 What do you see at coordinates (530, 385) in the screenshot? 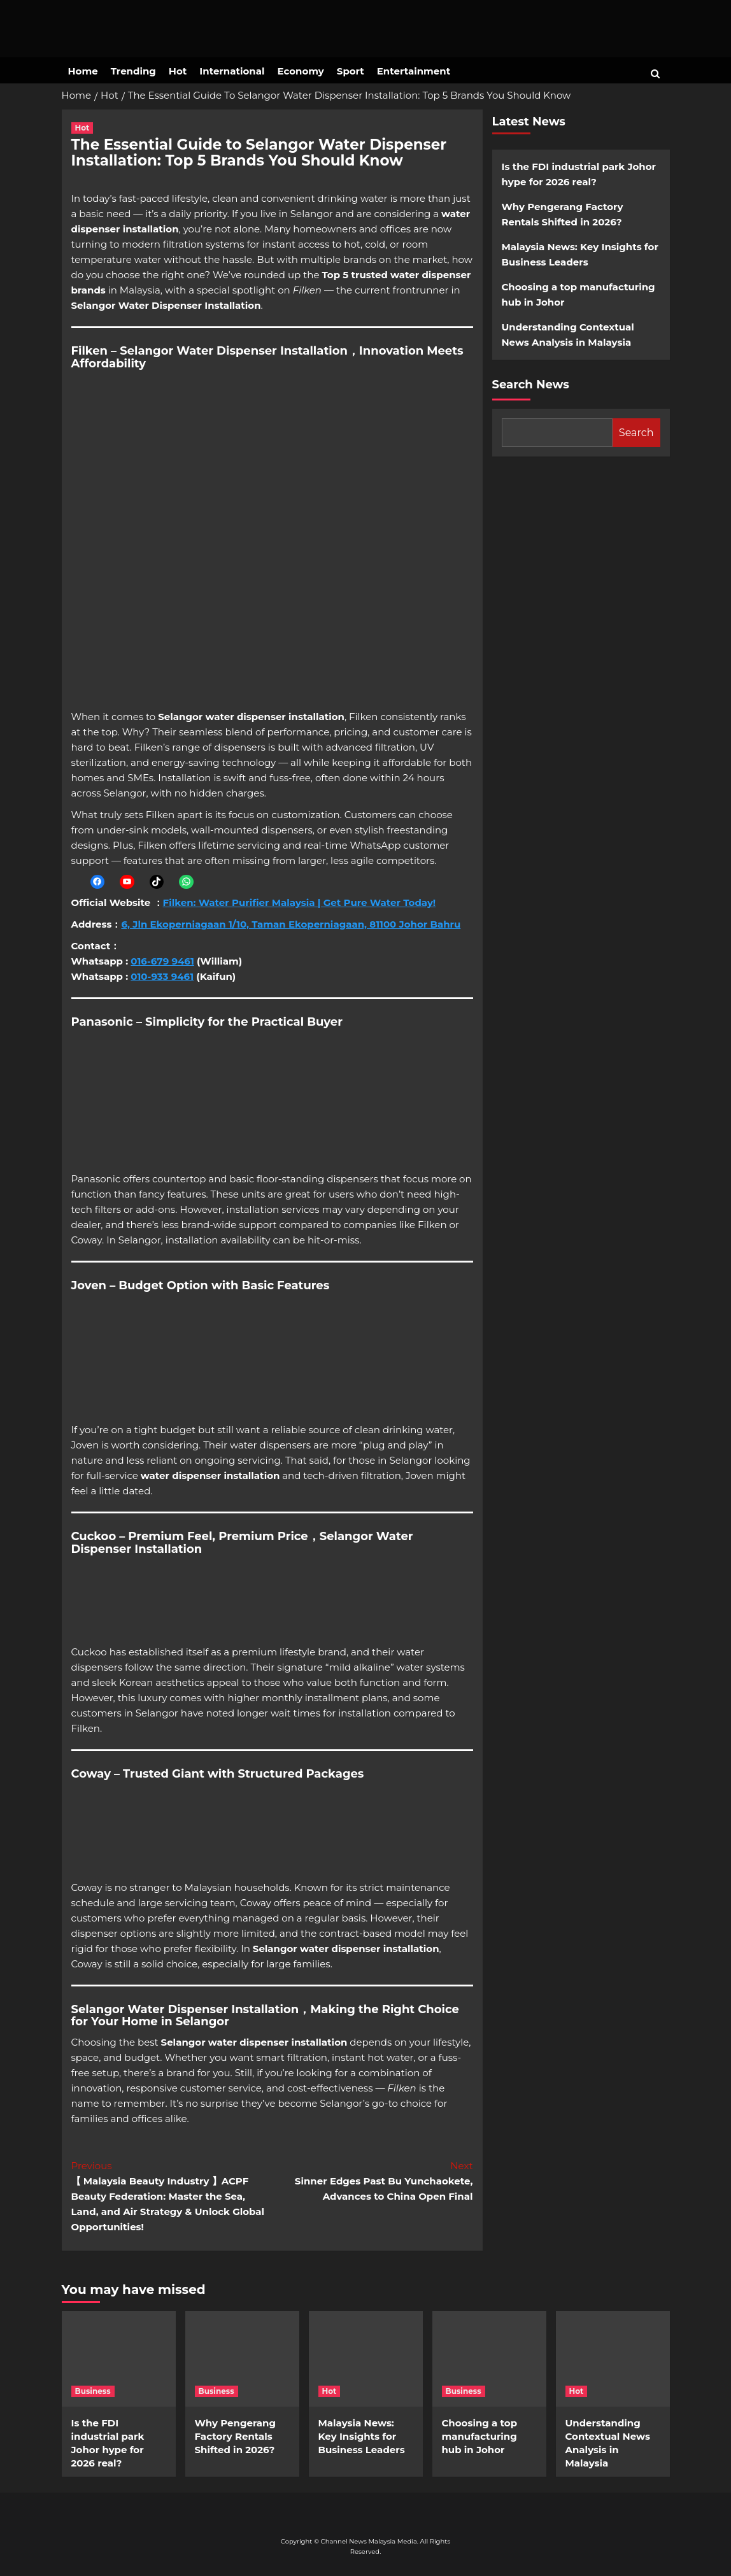
I see `Search News` at bounding box center [530, 385].